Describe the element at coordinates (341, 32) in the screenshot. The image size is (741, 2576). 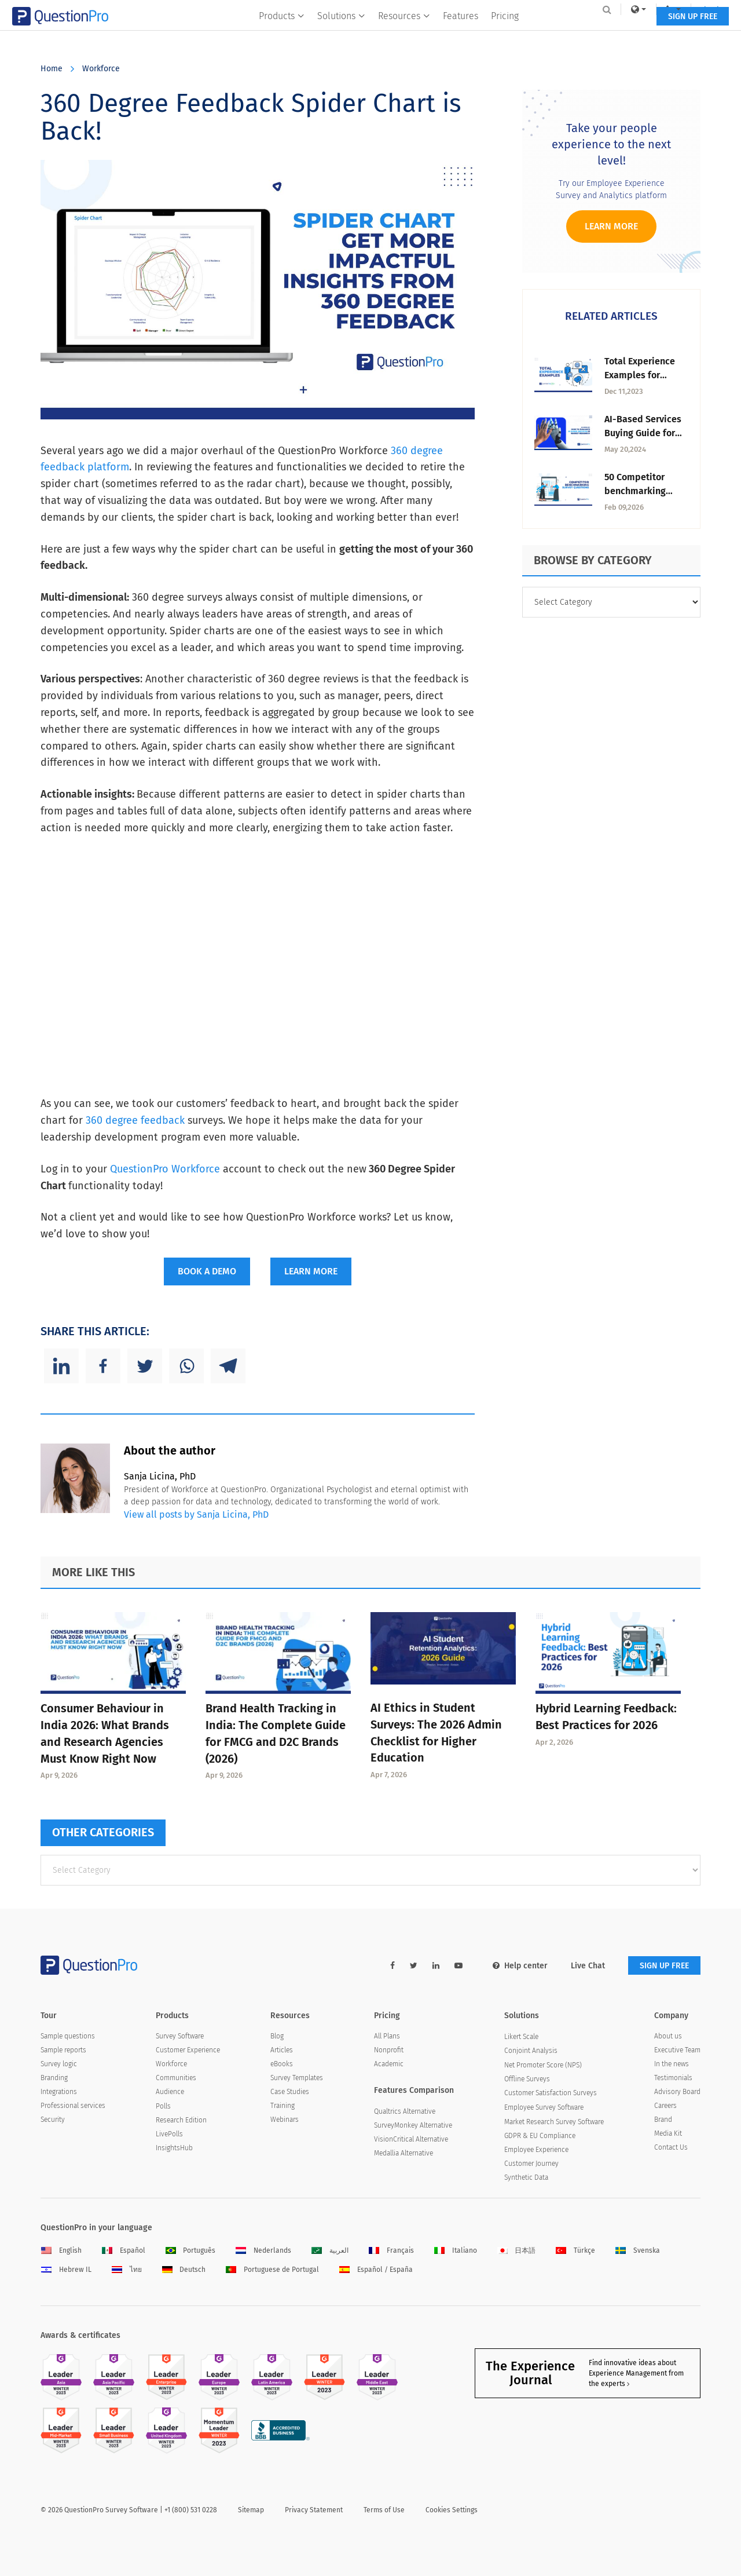
I see `Solutions [button]` at that location.